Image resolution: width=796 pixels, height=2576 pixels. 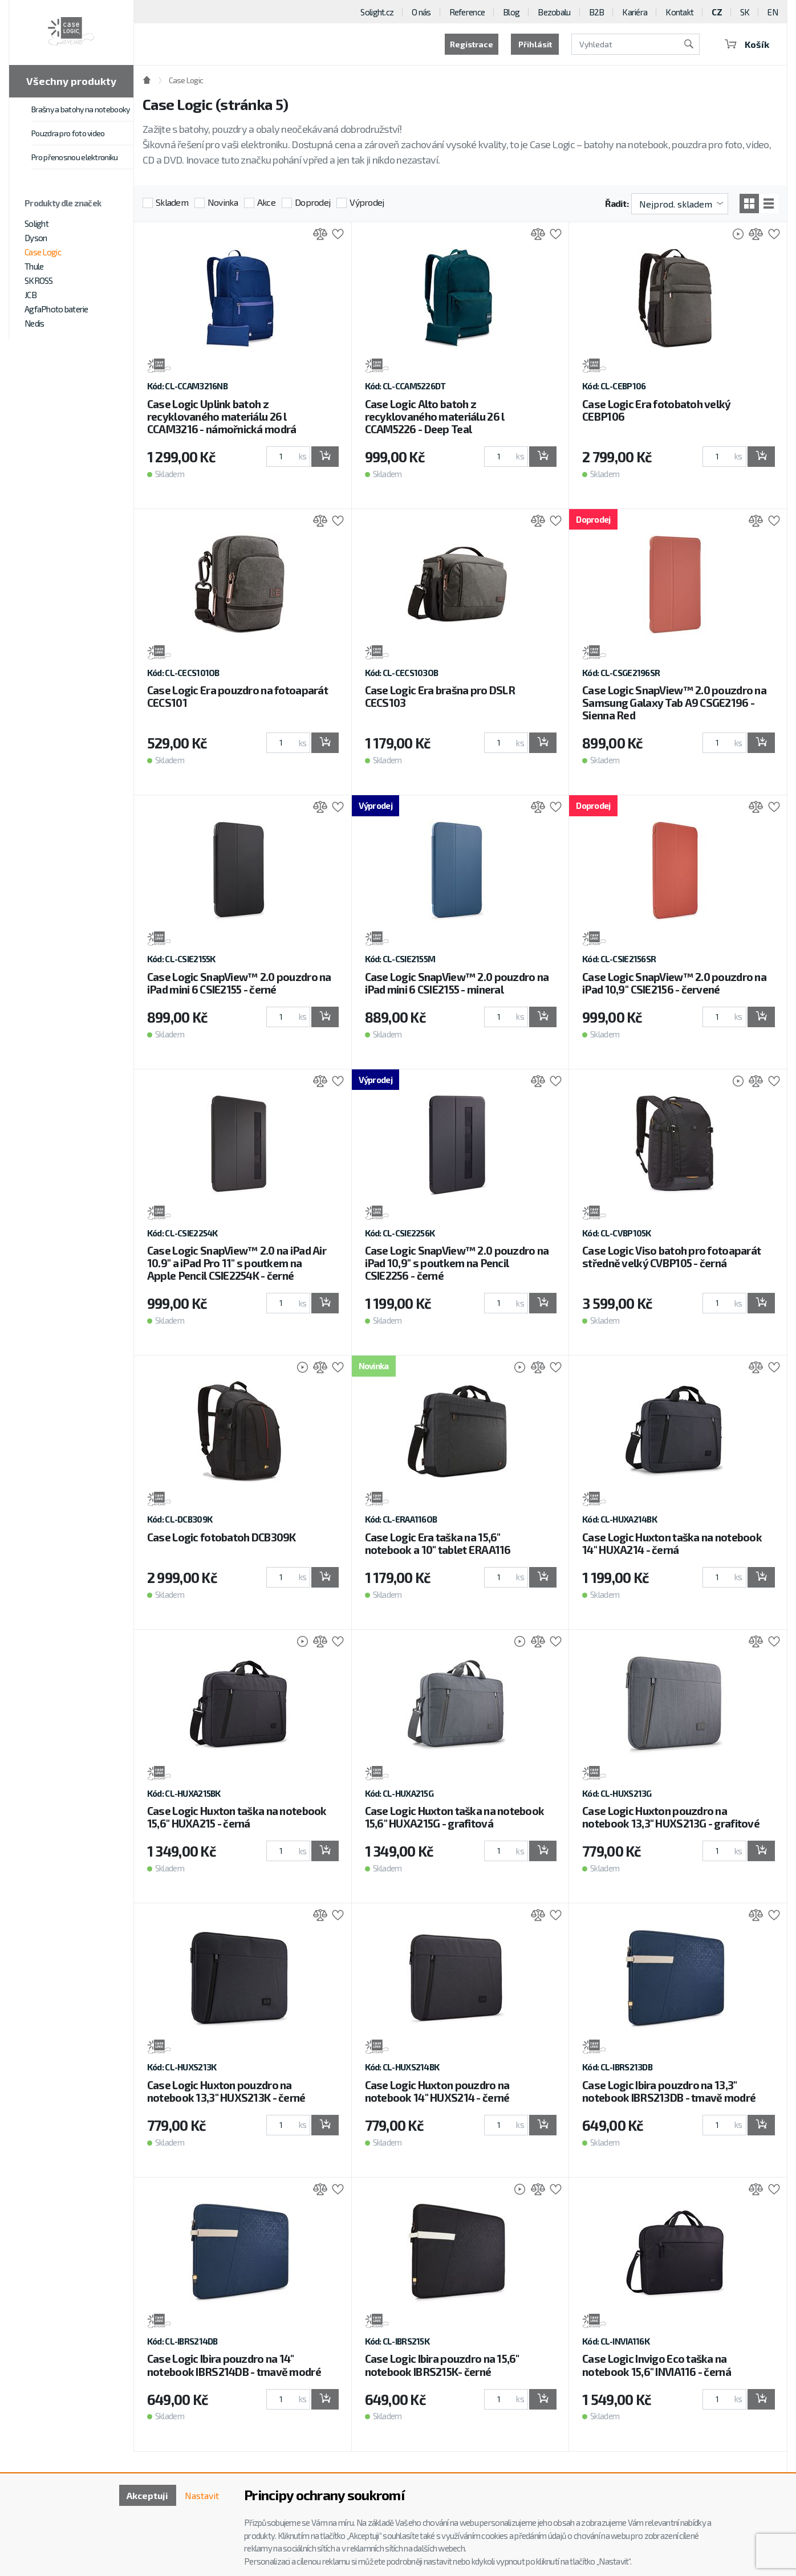 What do you see at coordinates (457, 1263) in the screenshot?
I see `Case Logic SnapView™ 2.0 pouzdro na iPad 10,9'' s poutkem na Pencil CSIE2256 - černé` at bounding box center [457, 1263].